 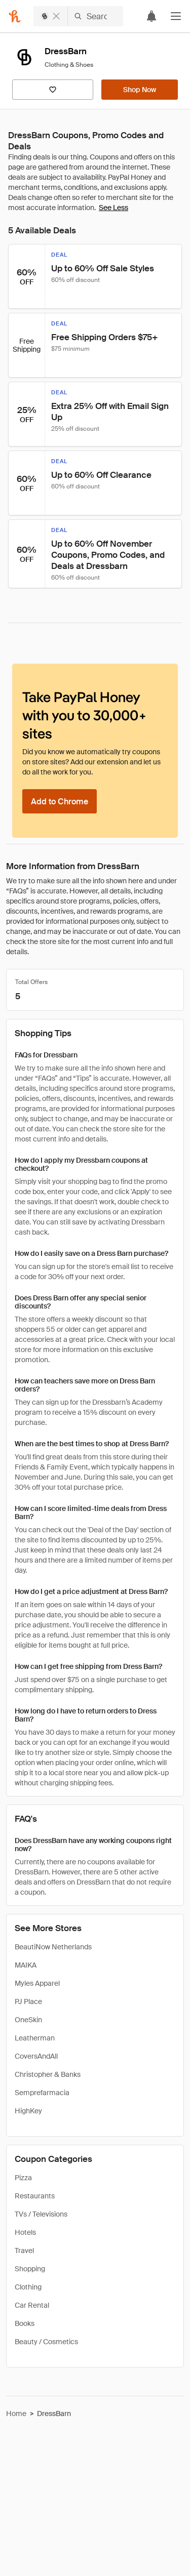 What do you see at coordinates (16, 2413) in the screenshot?
I see `Home` at bounding box center [16, 2413].